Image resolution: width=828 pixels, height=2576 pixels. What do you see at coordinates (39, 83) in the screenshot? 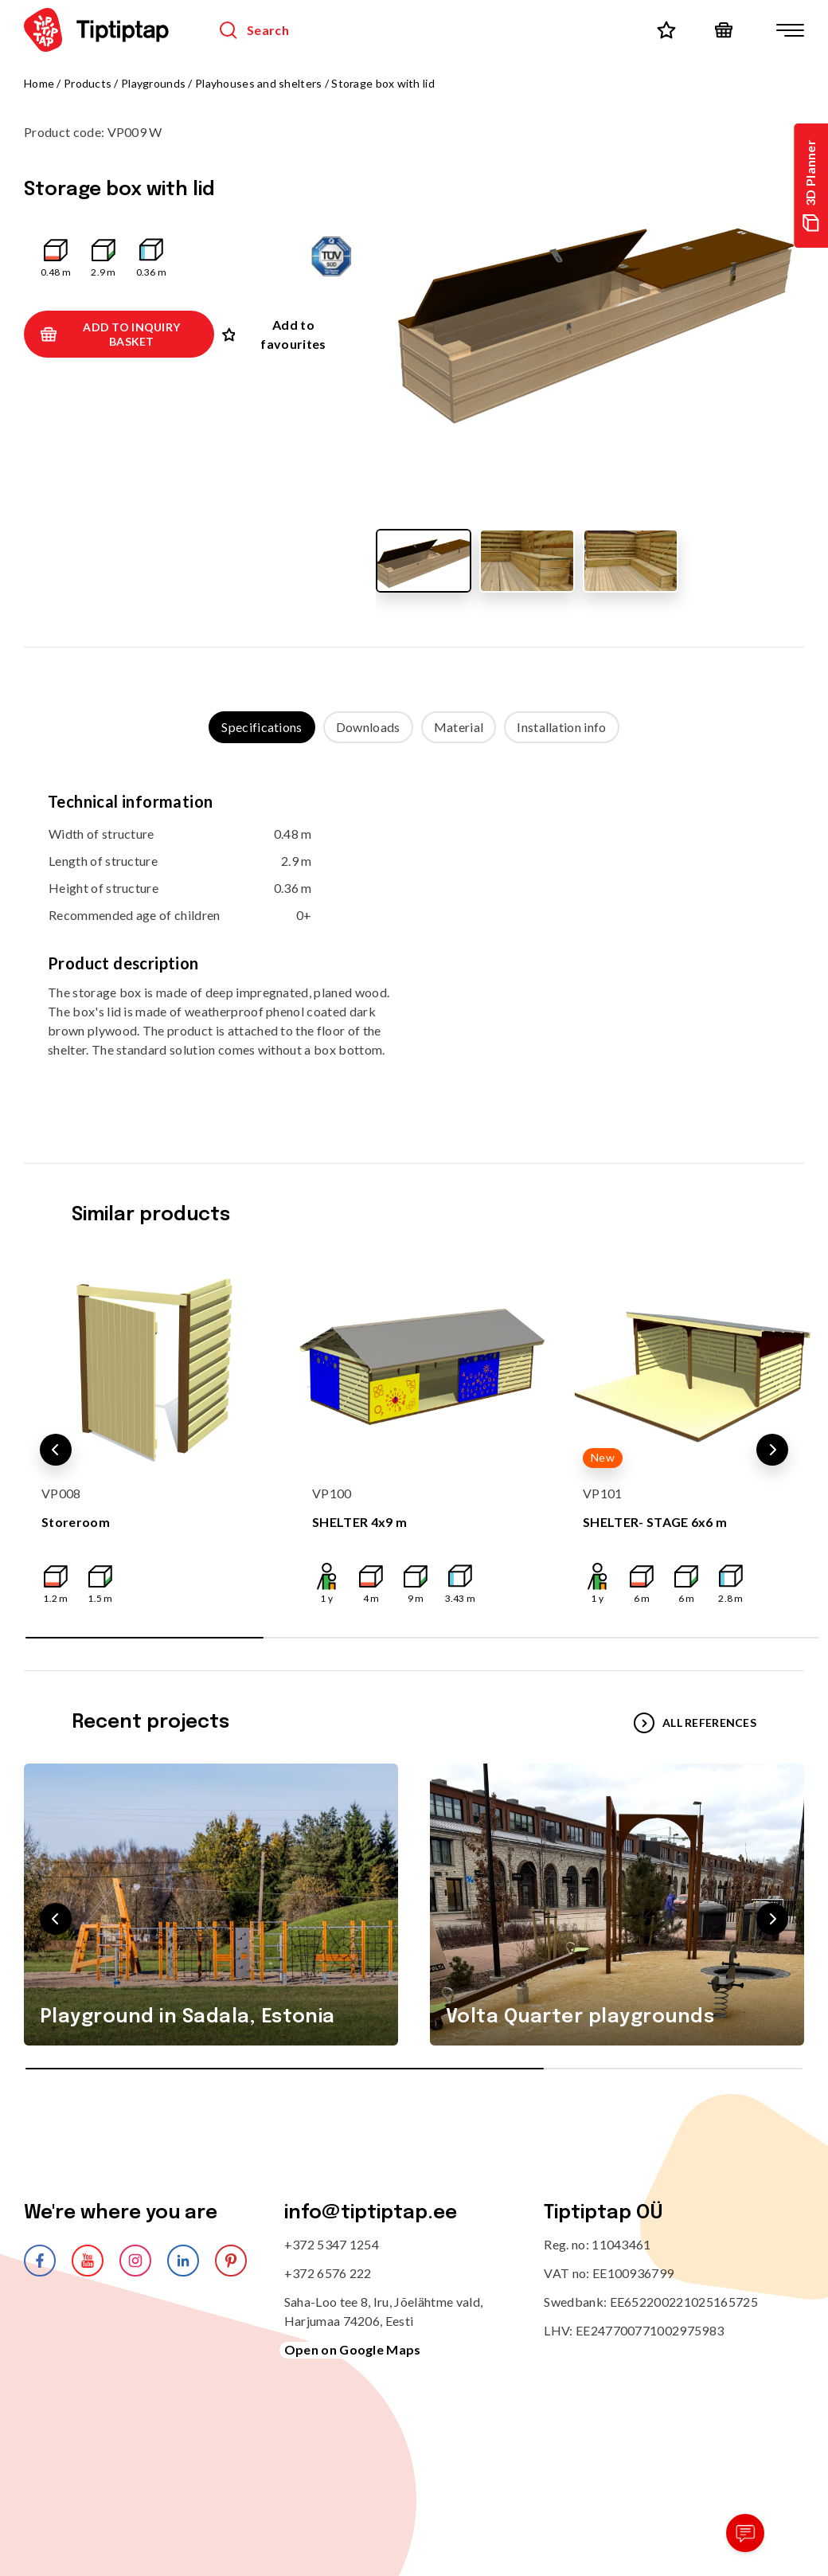
I see `Home` at bounding box center [39, 83].